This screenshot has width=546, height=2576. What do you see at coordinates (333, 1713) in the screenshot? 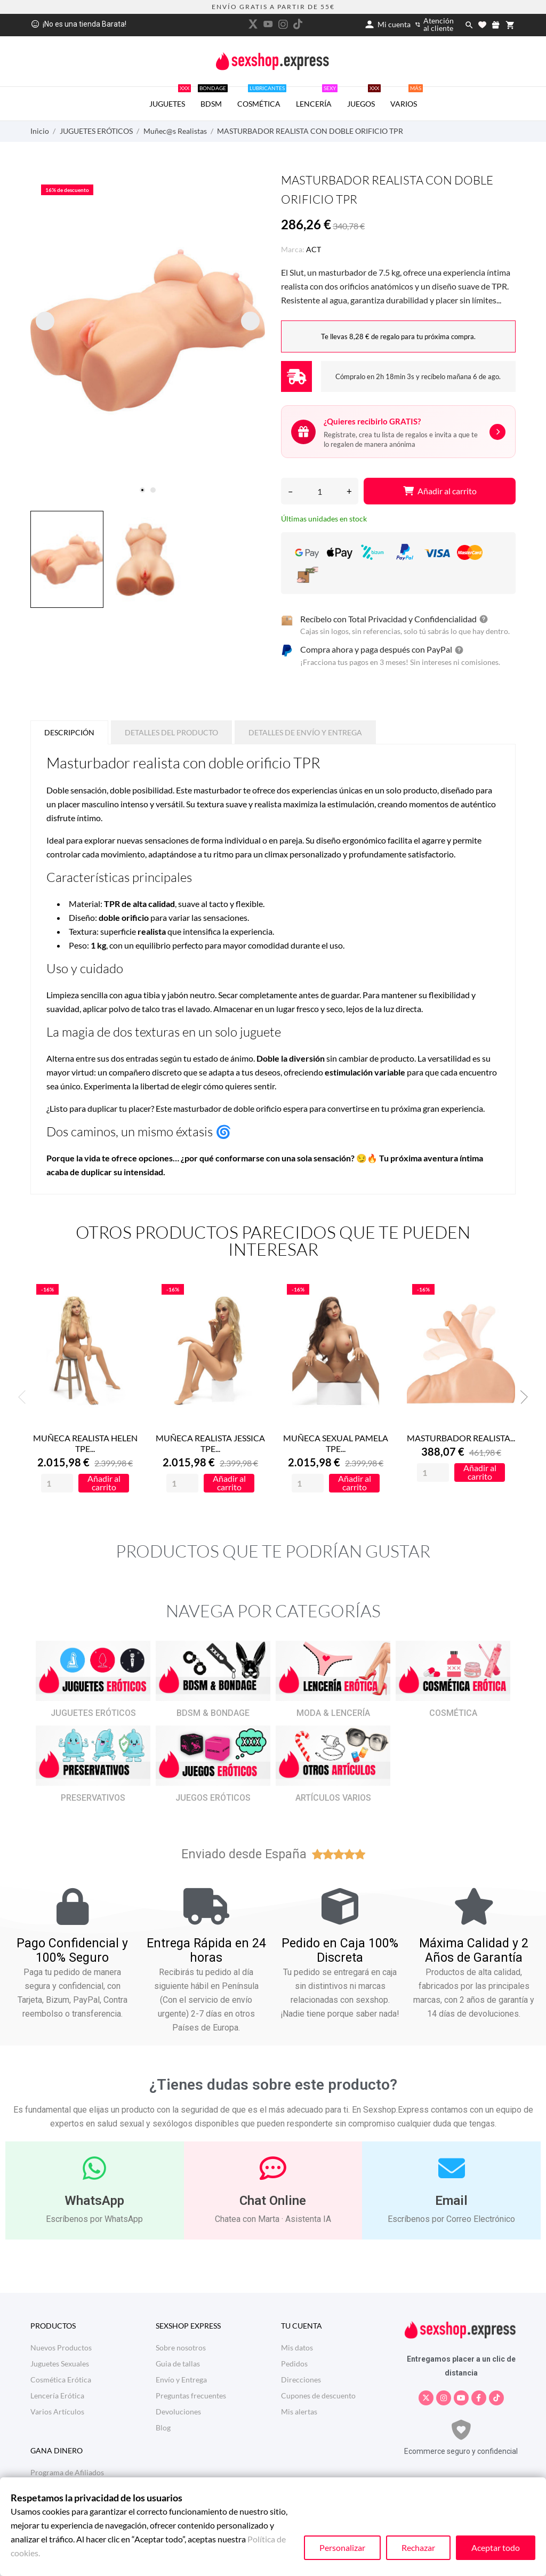
I see `MODA & LENCERÍA` at bounding box center [333, 1713].